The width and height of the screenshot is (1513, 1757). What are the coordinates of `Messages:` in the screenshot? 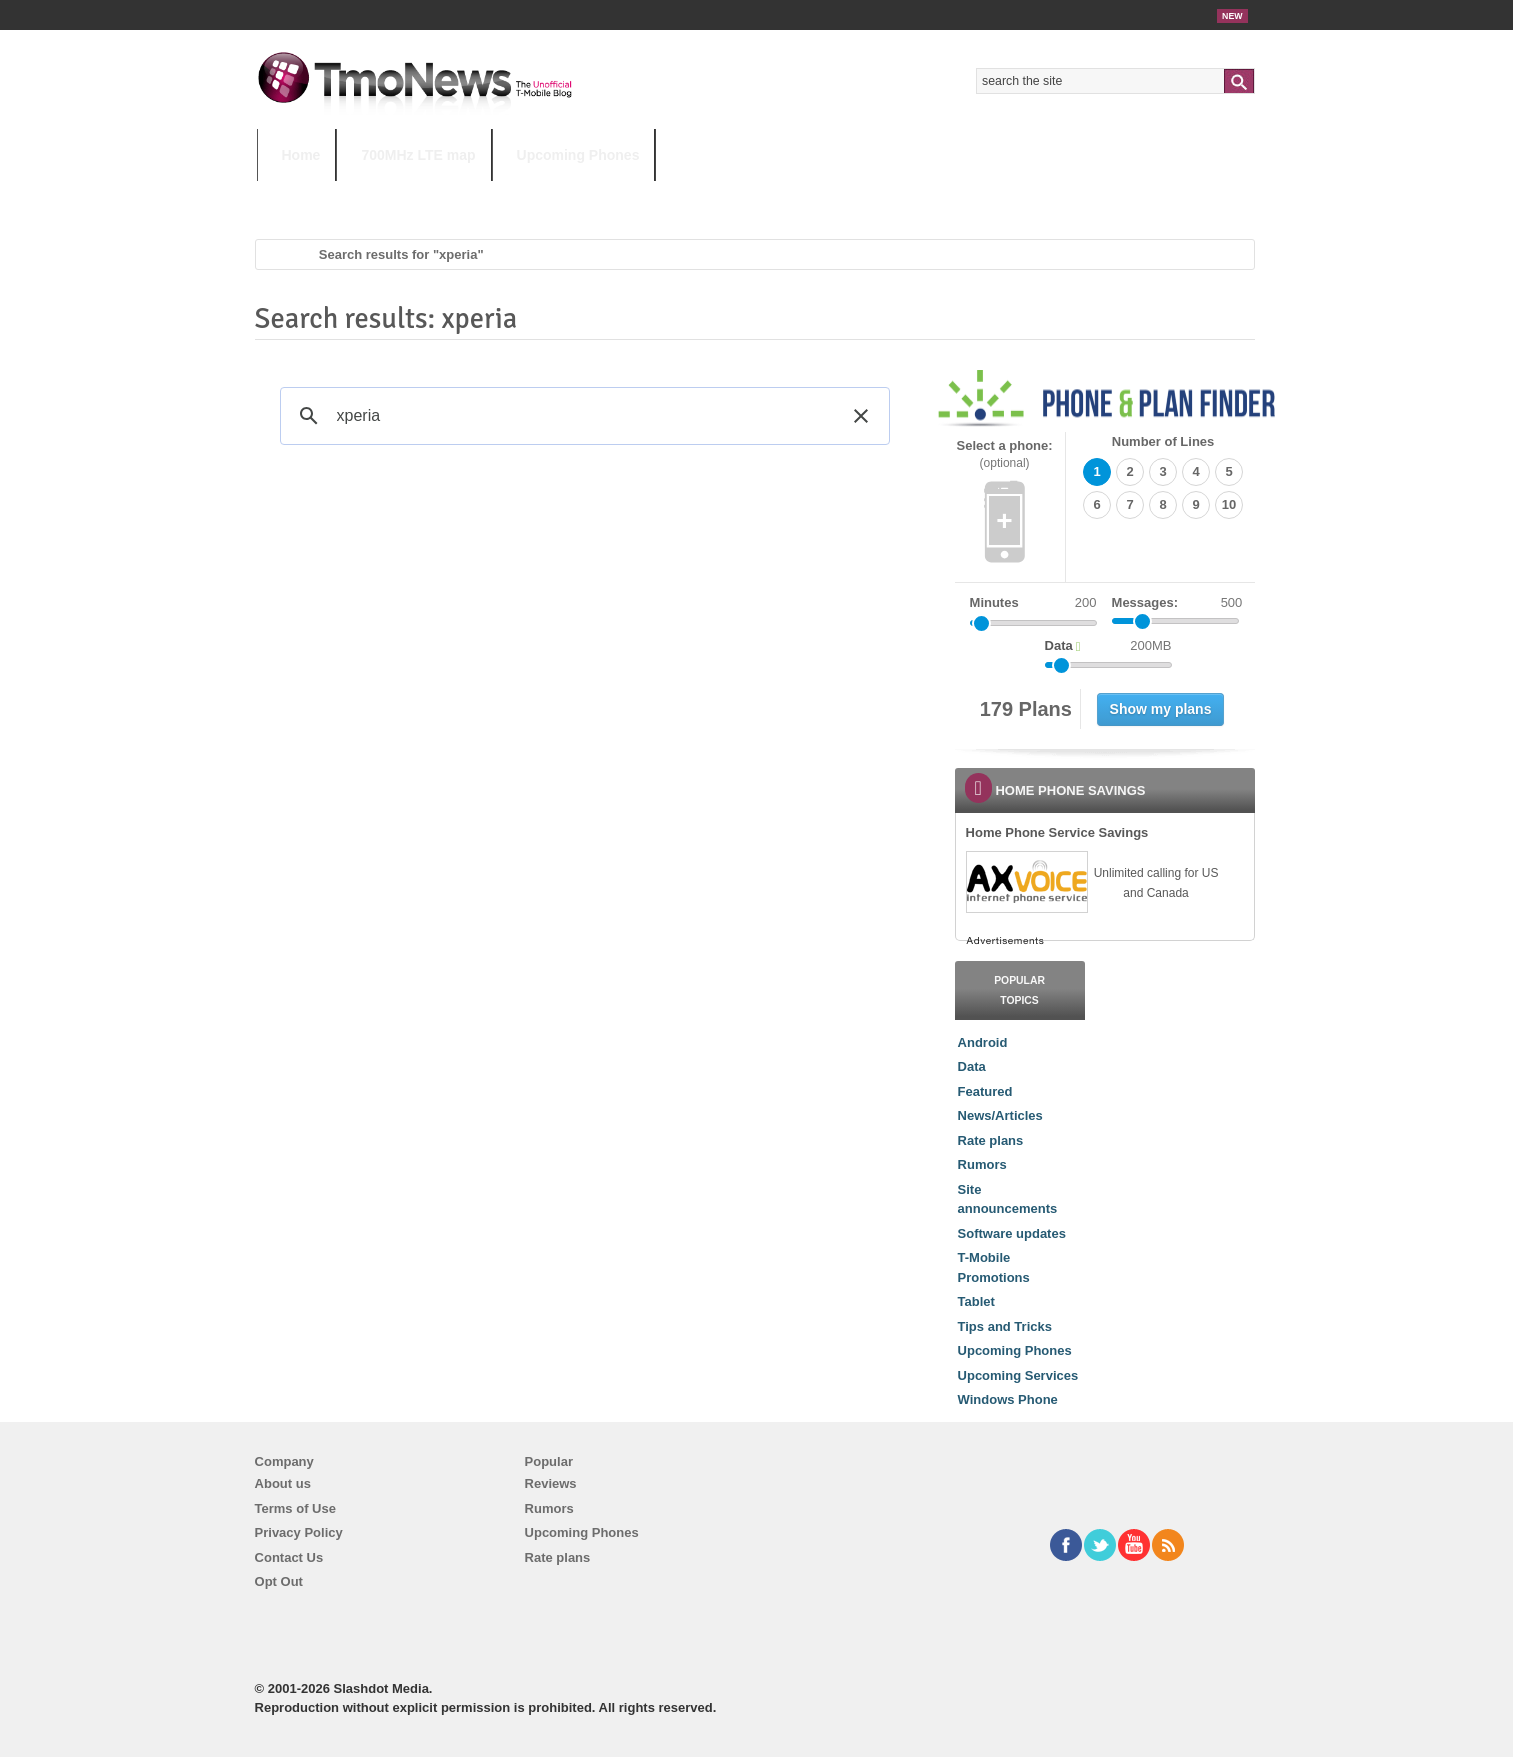 It's located at (1177, 603).